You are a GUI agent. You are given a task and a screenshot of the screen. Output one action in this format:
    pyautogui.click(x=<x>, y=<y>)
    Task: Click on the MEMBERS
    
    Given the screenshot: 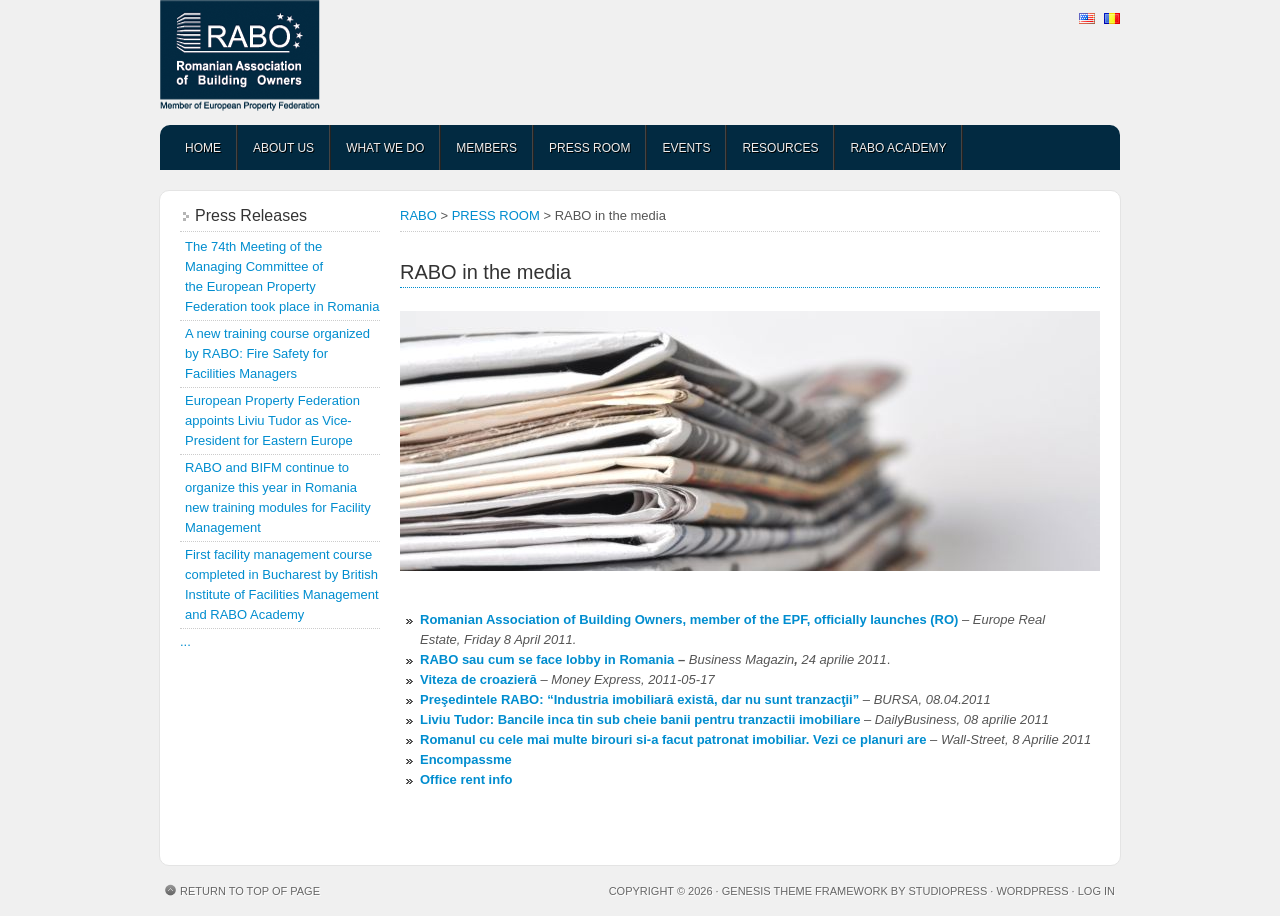 What is the action you would take?
    pyautogui.click(x=486, y=148)
    